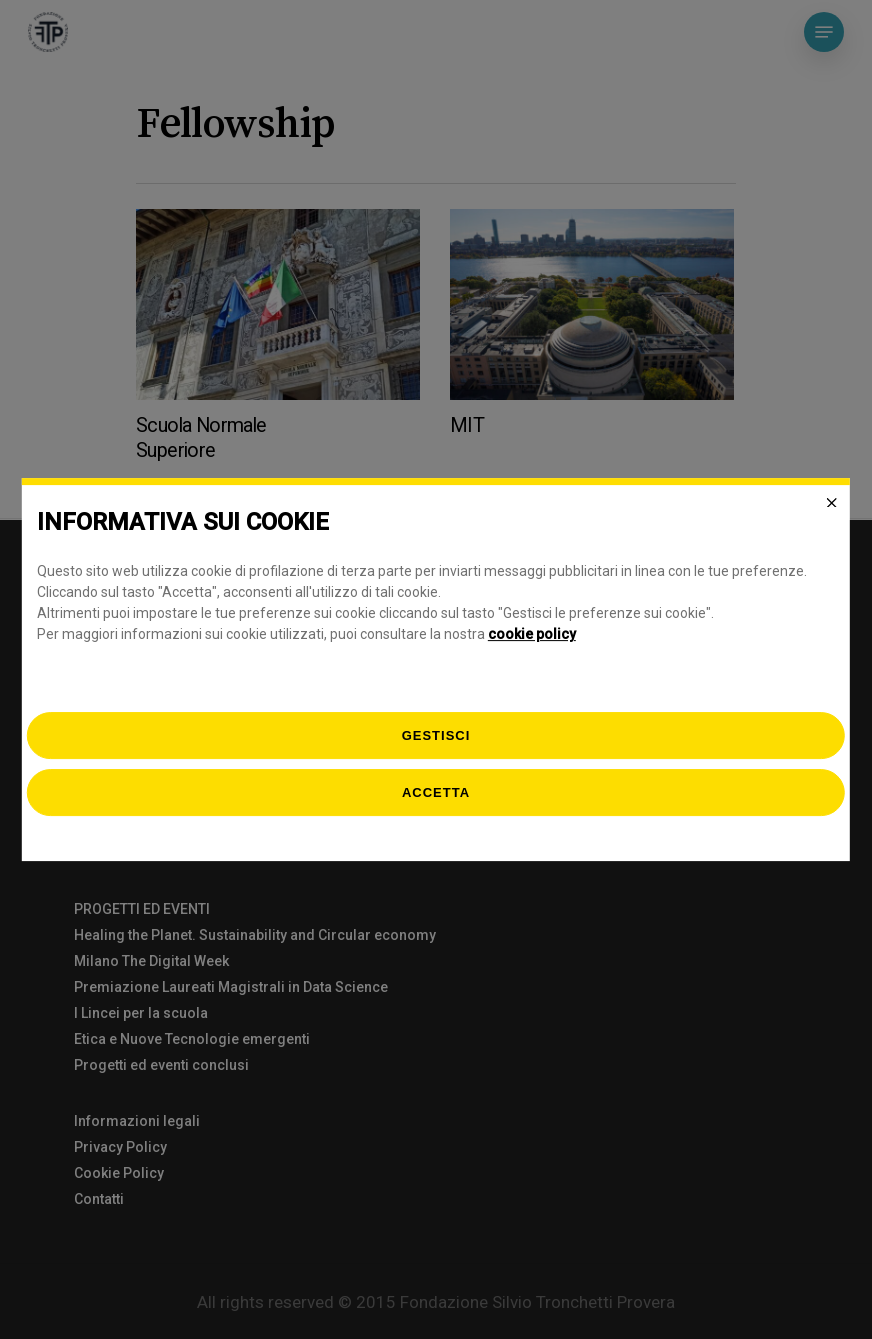 The image size is (872, 1339). Describe the element at coordinates (832, 503) in the screenshot. I see `[Close]` at that location.